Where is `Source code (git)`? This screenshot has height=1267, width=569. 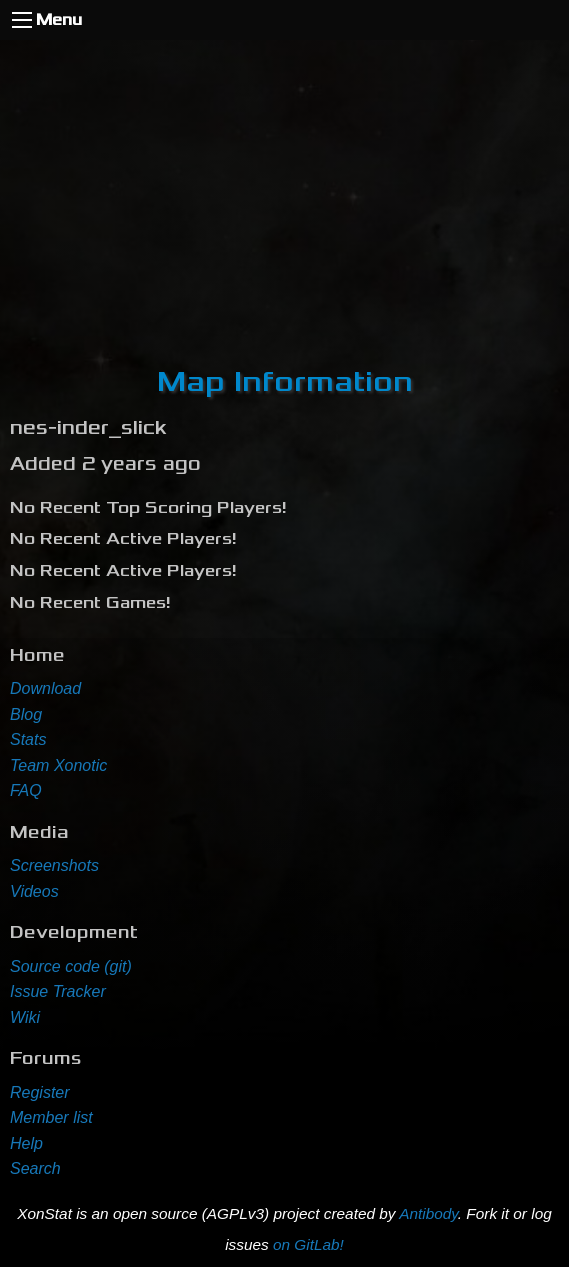 Source code (git) is located at coordinates (71, 966).